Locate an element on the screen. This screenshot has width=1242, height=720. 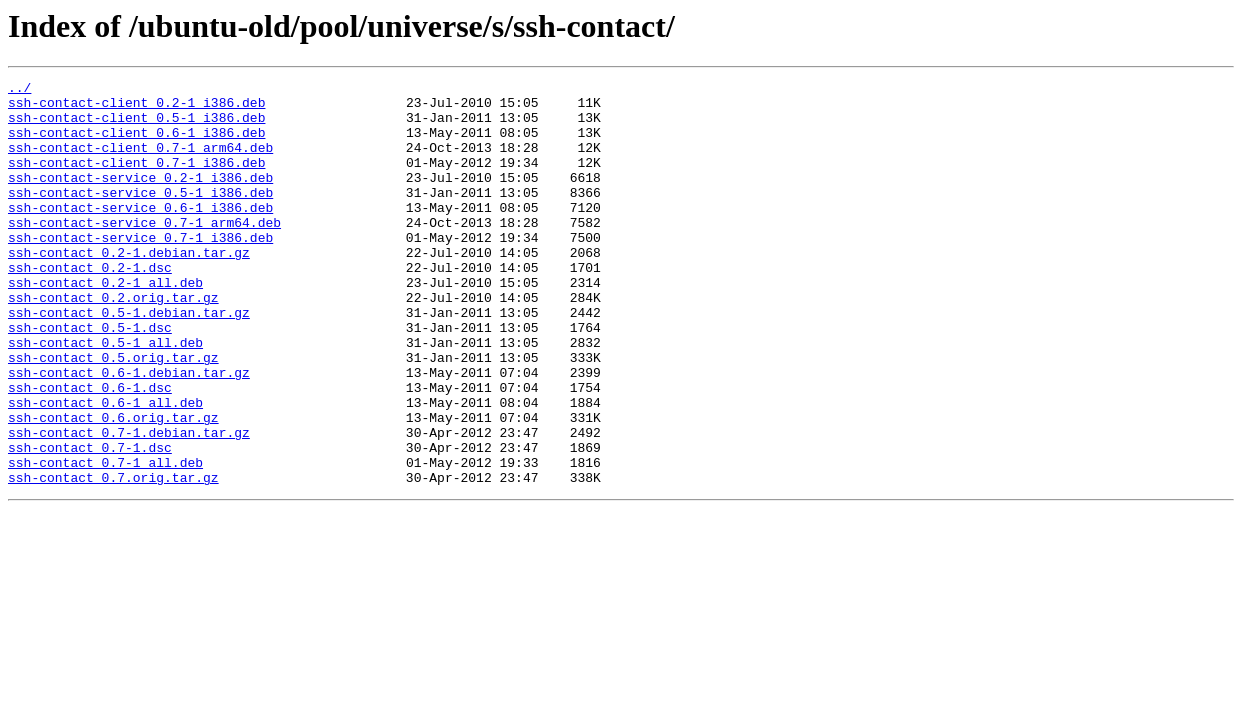
ssh-contact-client_0.6-1_i386.deb is located at coordinates (136, 144).